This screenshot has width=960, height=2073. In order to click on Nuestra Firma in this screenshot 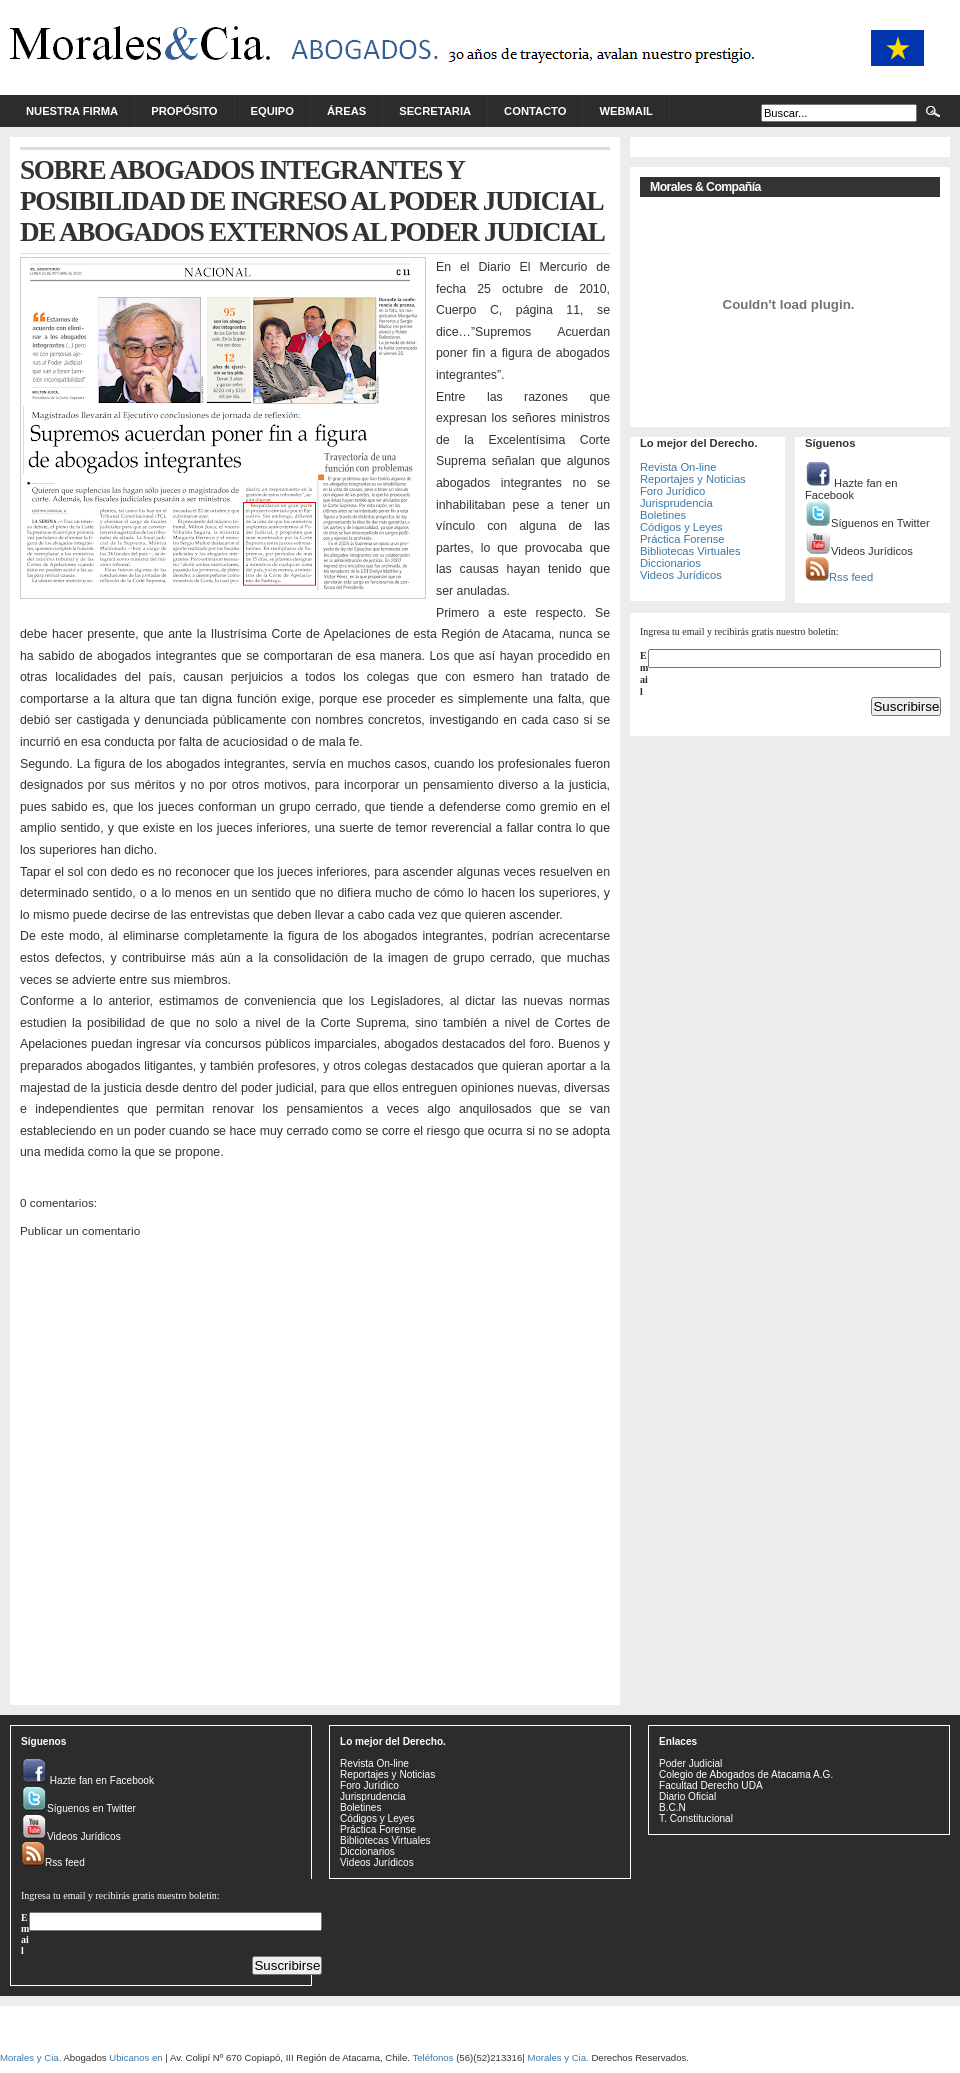, I will do `click(72, 111)`.